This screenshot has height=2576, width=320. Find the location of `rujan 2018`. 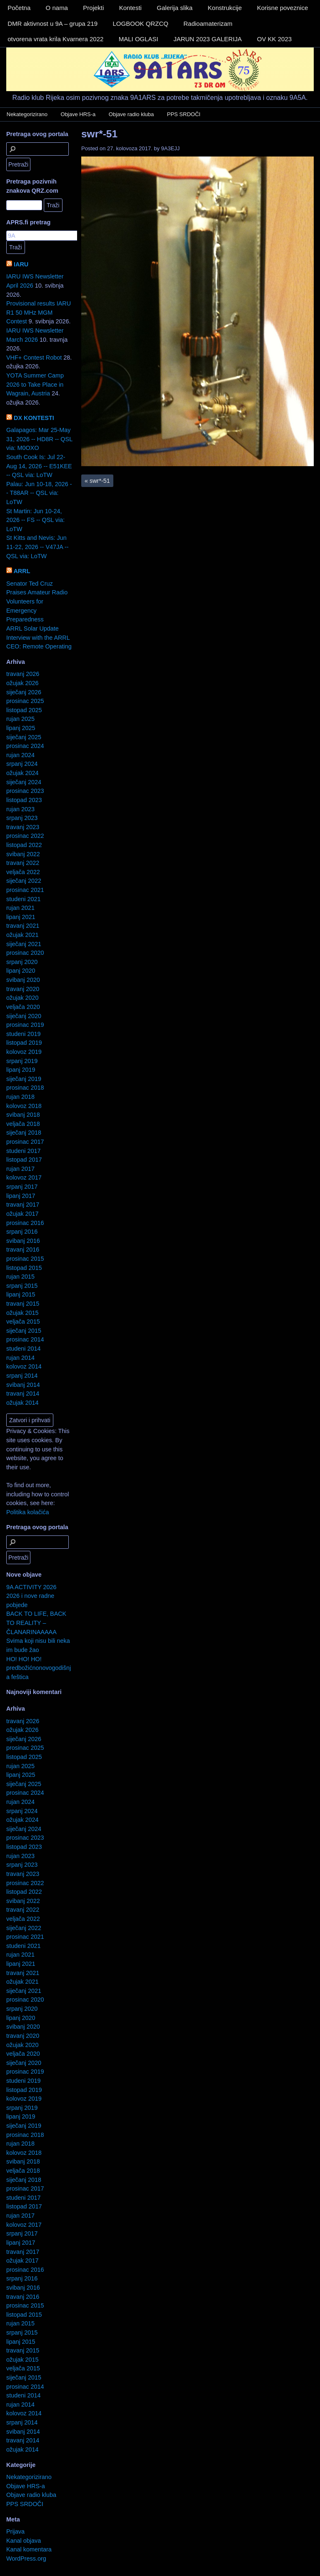

rujan 2018 is located at coordinates (20, 1096).